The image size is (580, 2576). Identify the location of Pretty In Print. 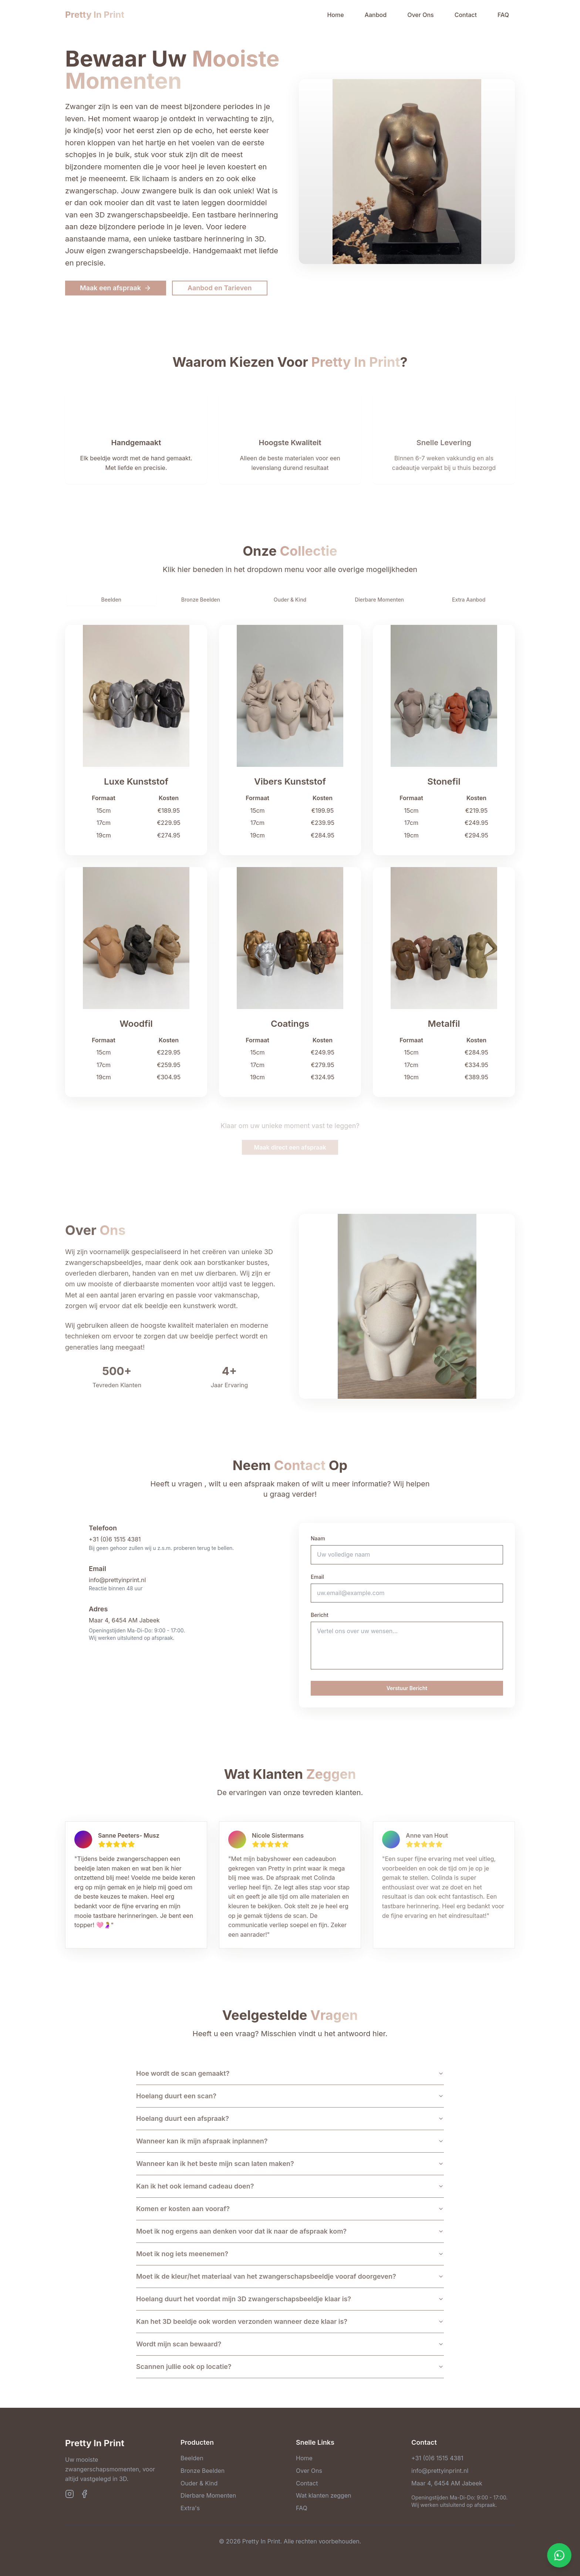
(94, 14).